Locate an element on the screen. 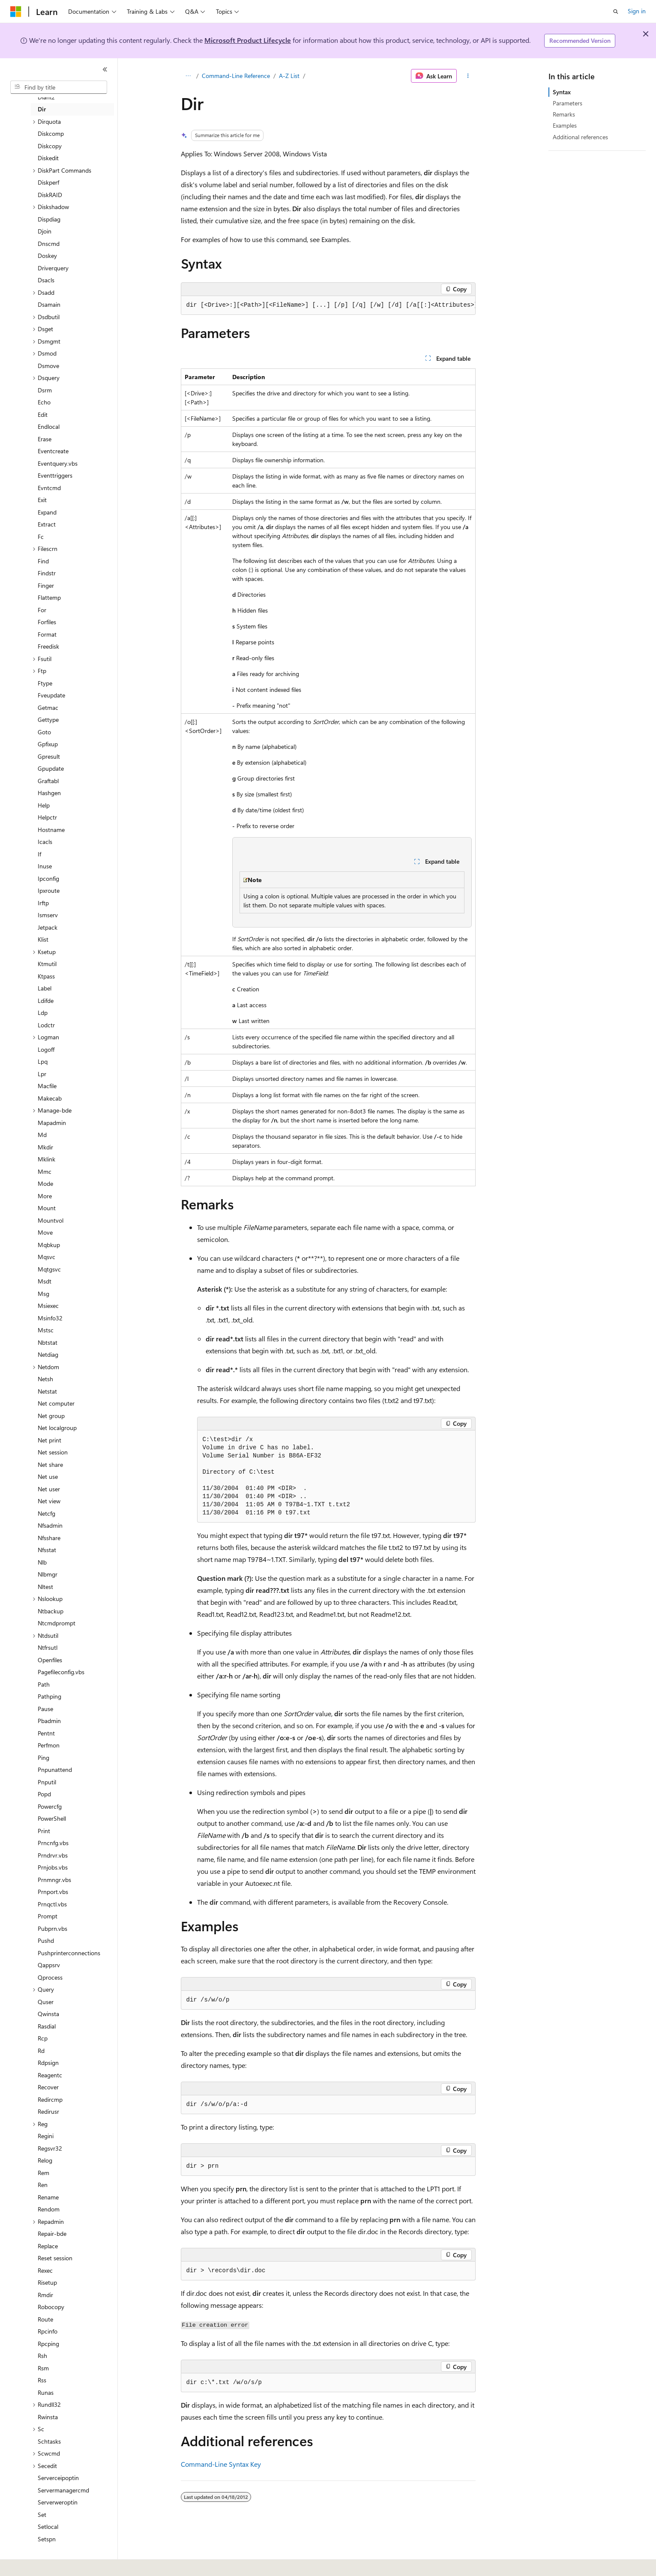 This screenshot has height=2576, width=656. Dsmove [treeitem] is located at coordinates (48, 366).